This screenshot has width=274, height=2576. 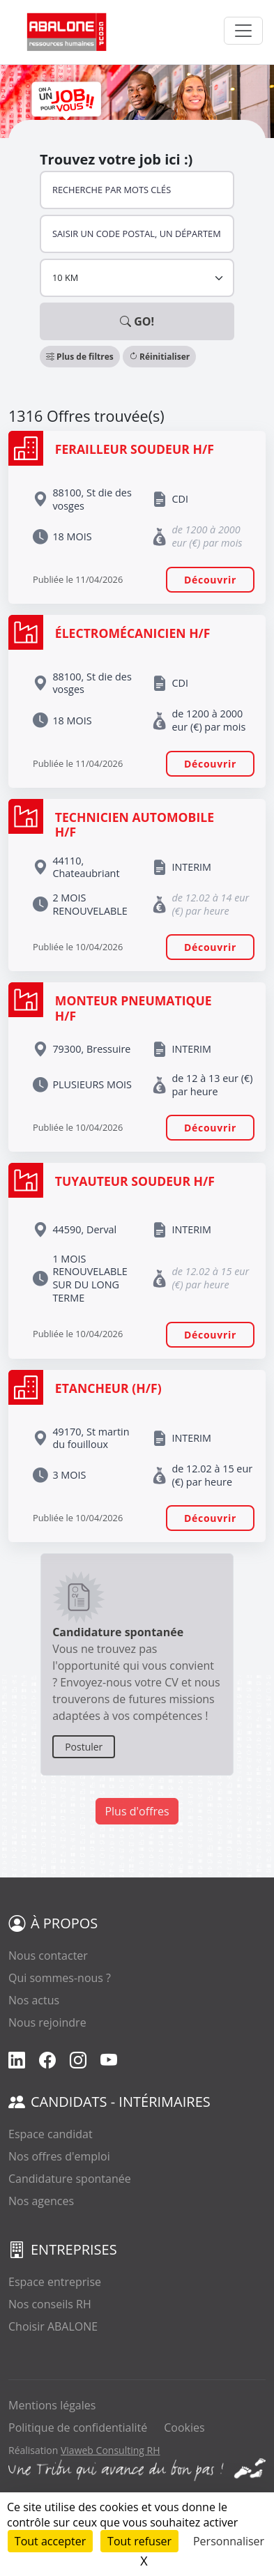 What do you see at coordinates (81, 355) in the screenshot?
I see `[button]` at bounding box center [81, 355].